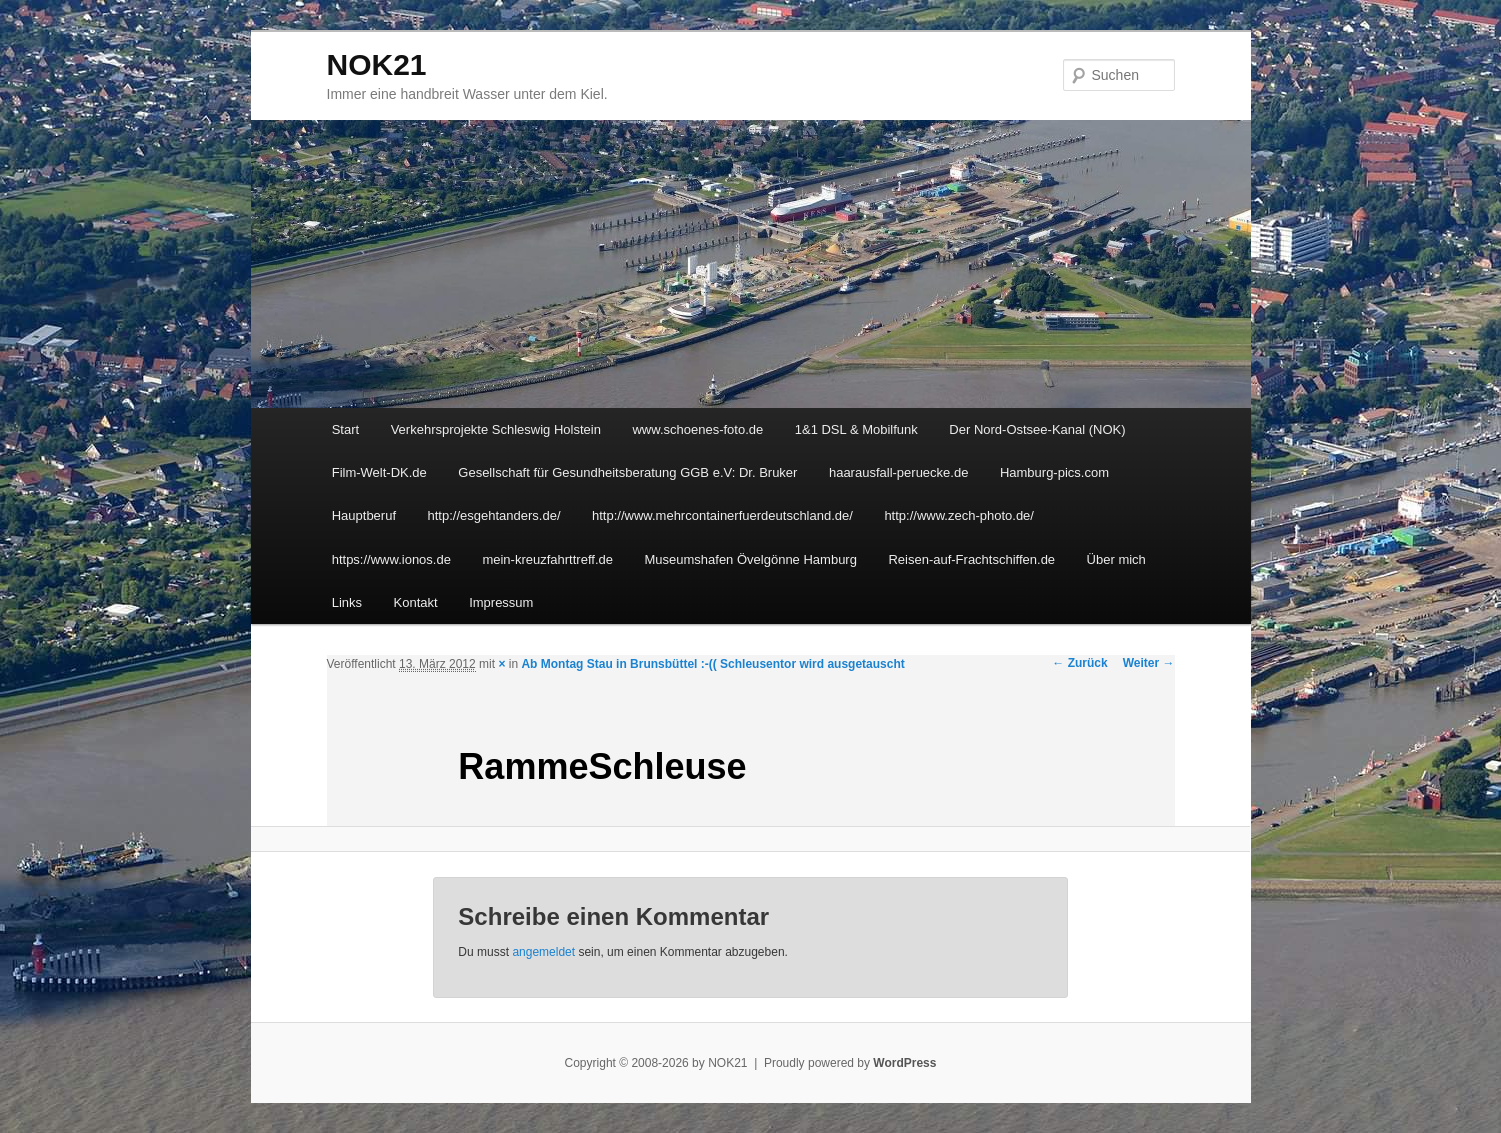  Describe the element at coordinates (391, 559) in the screenshot. I see `https://www.ionos.de` at that location.